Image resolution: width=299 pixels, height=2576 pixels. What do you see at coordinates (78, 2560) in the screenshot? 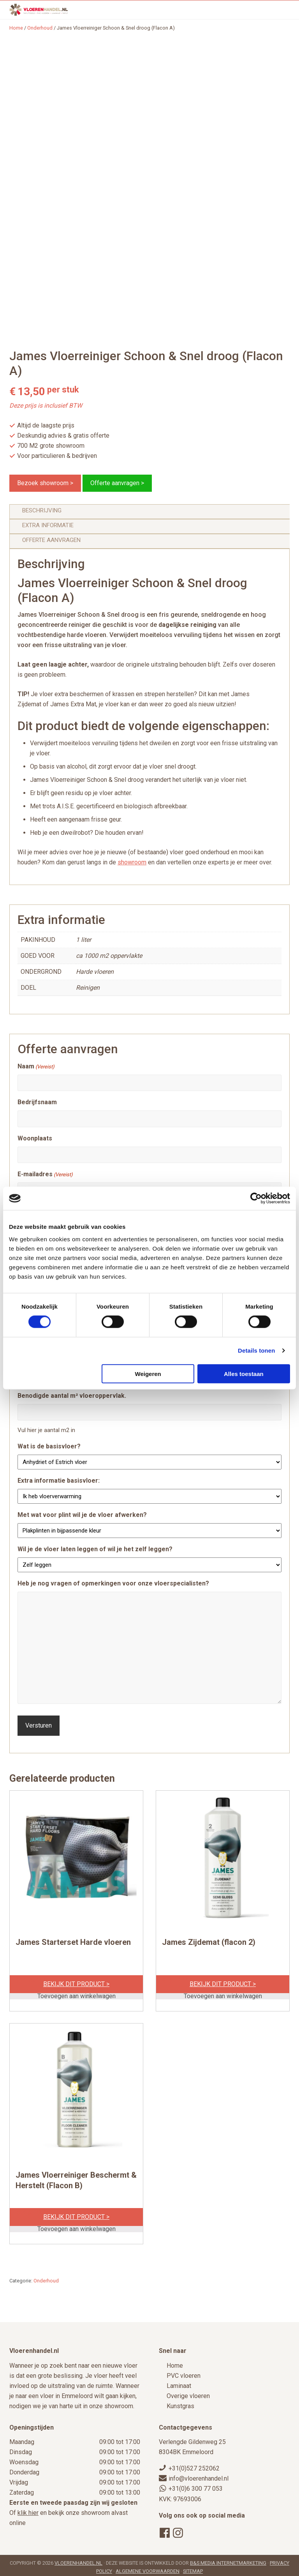
I see `Vloerenhandel.nl` at bounding box center [78, 2560].